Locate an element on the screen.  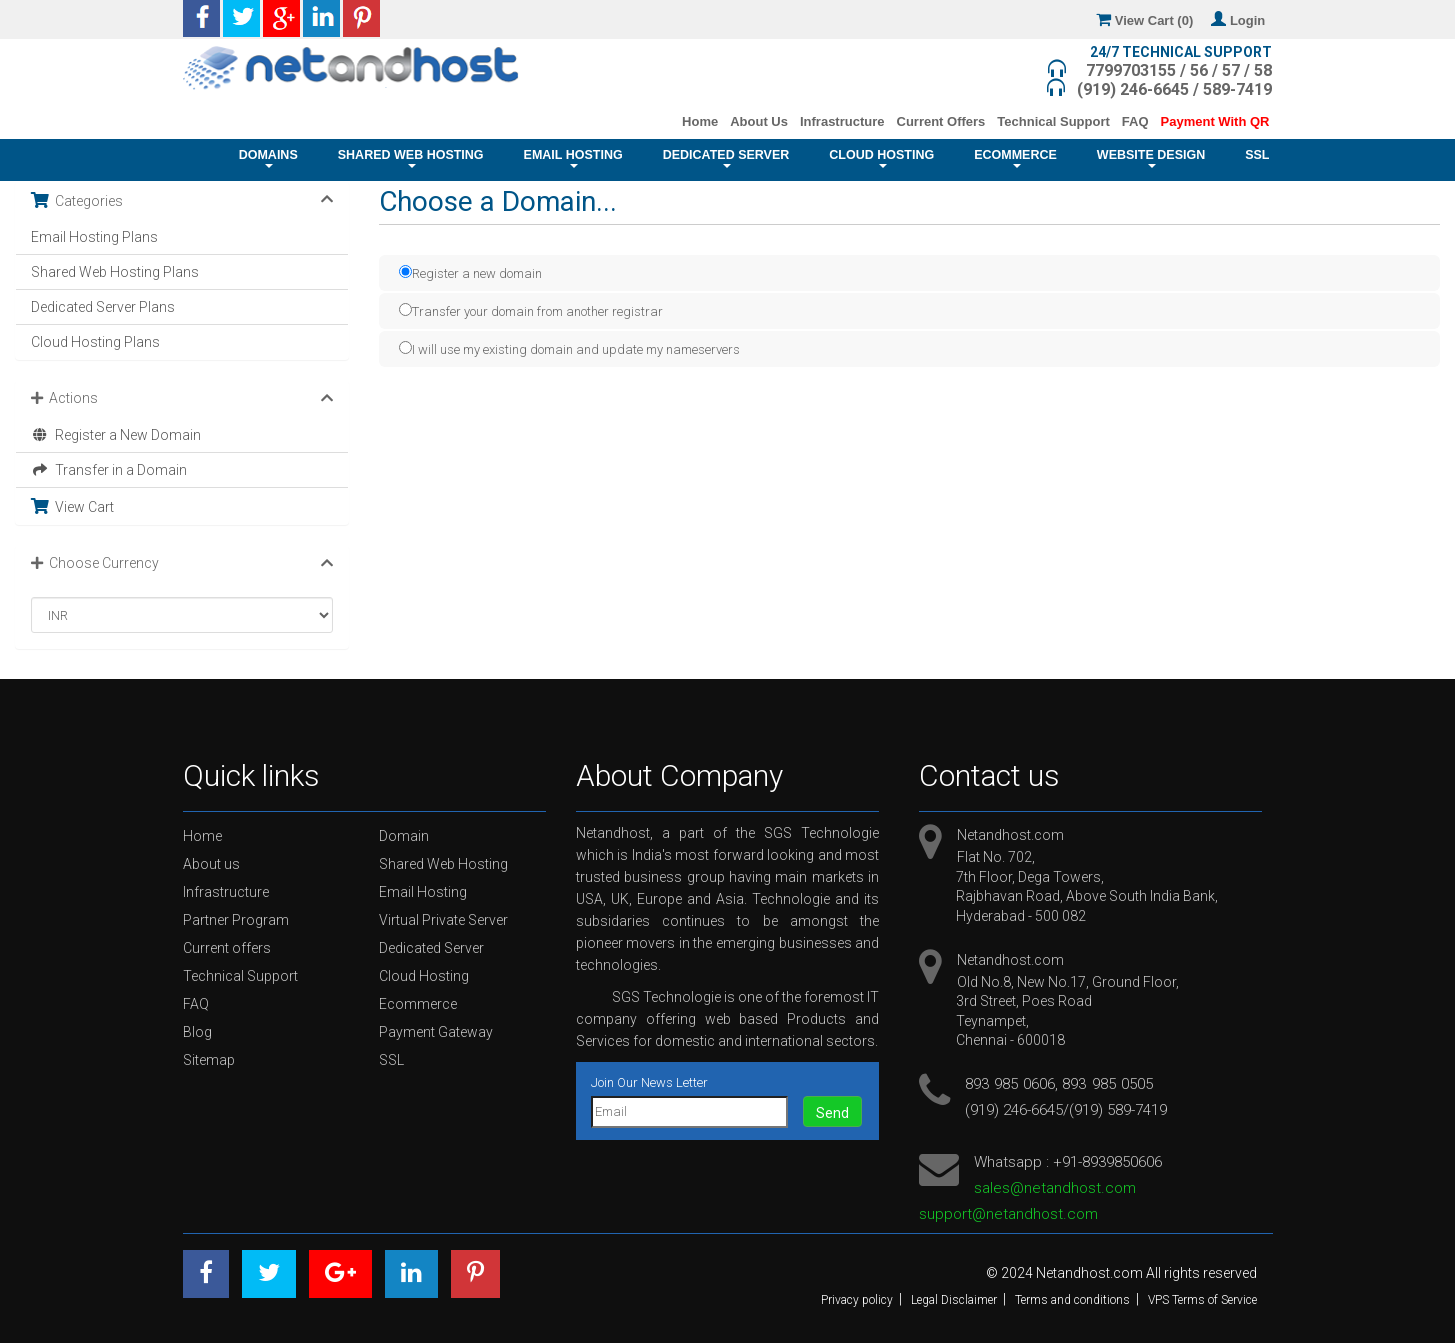
Transfer in a Domain is located at coordinates (109, 470).